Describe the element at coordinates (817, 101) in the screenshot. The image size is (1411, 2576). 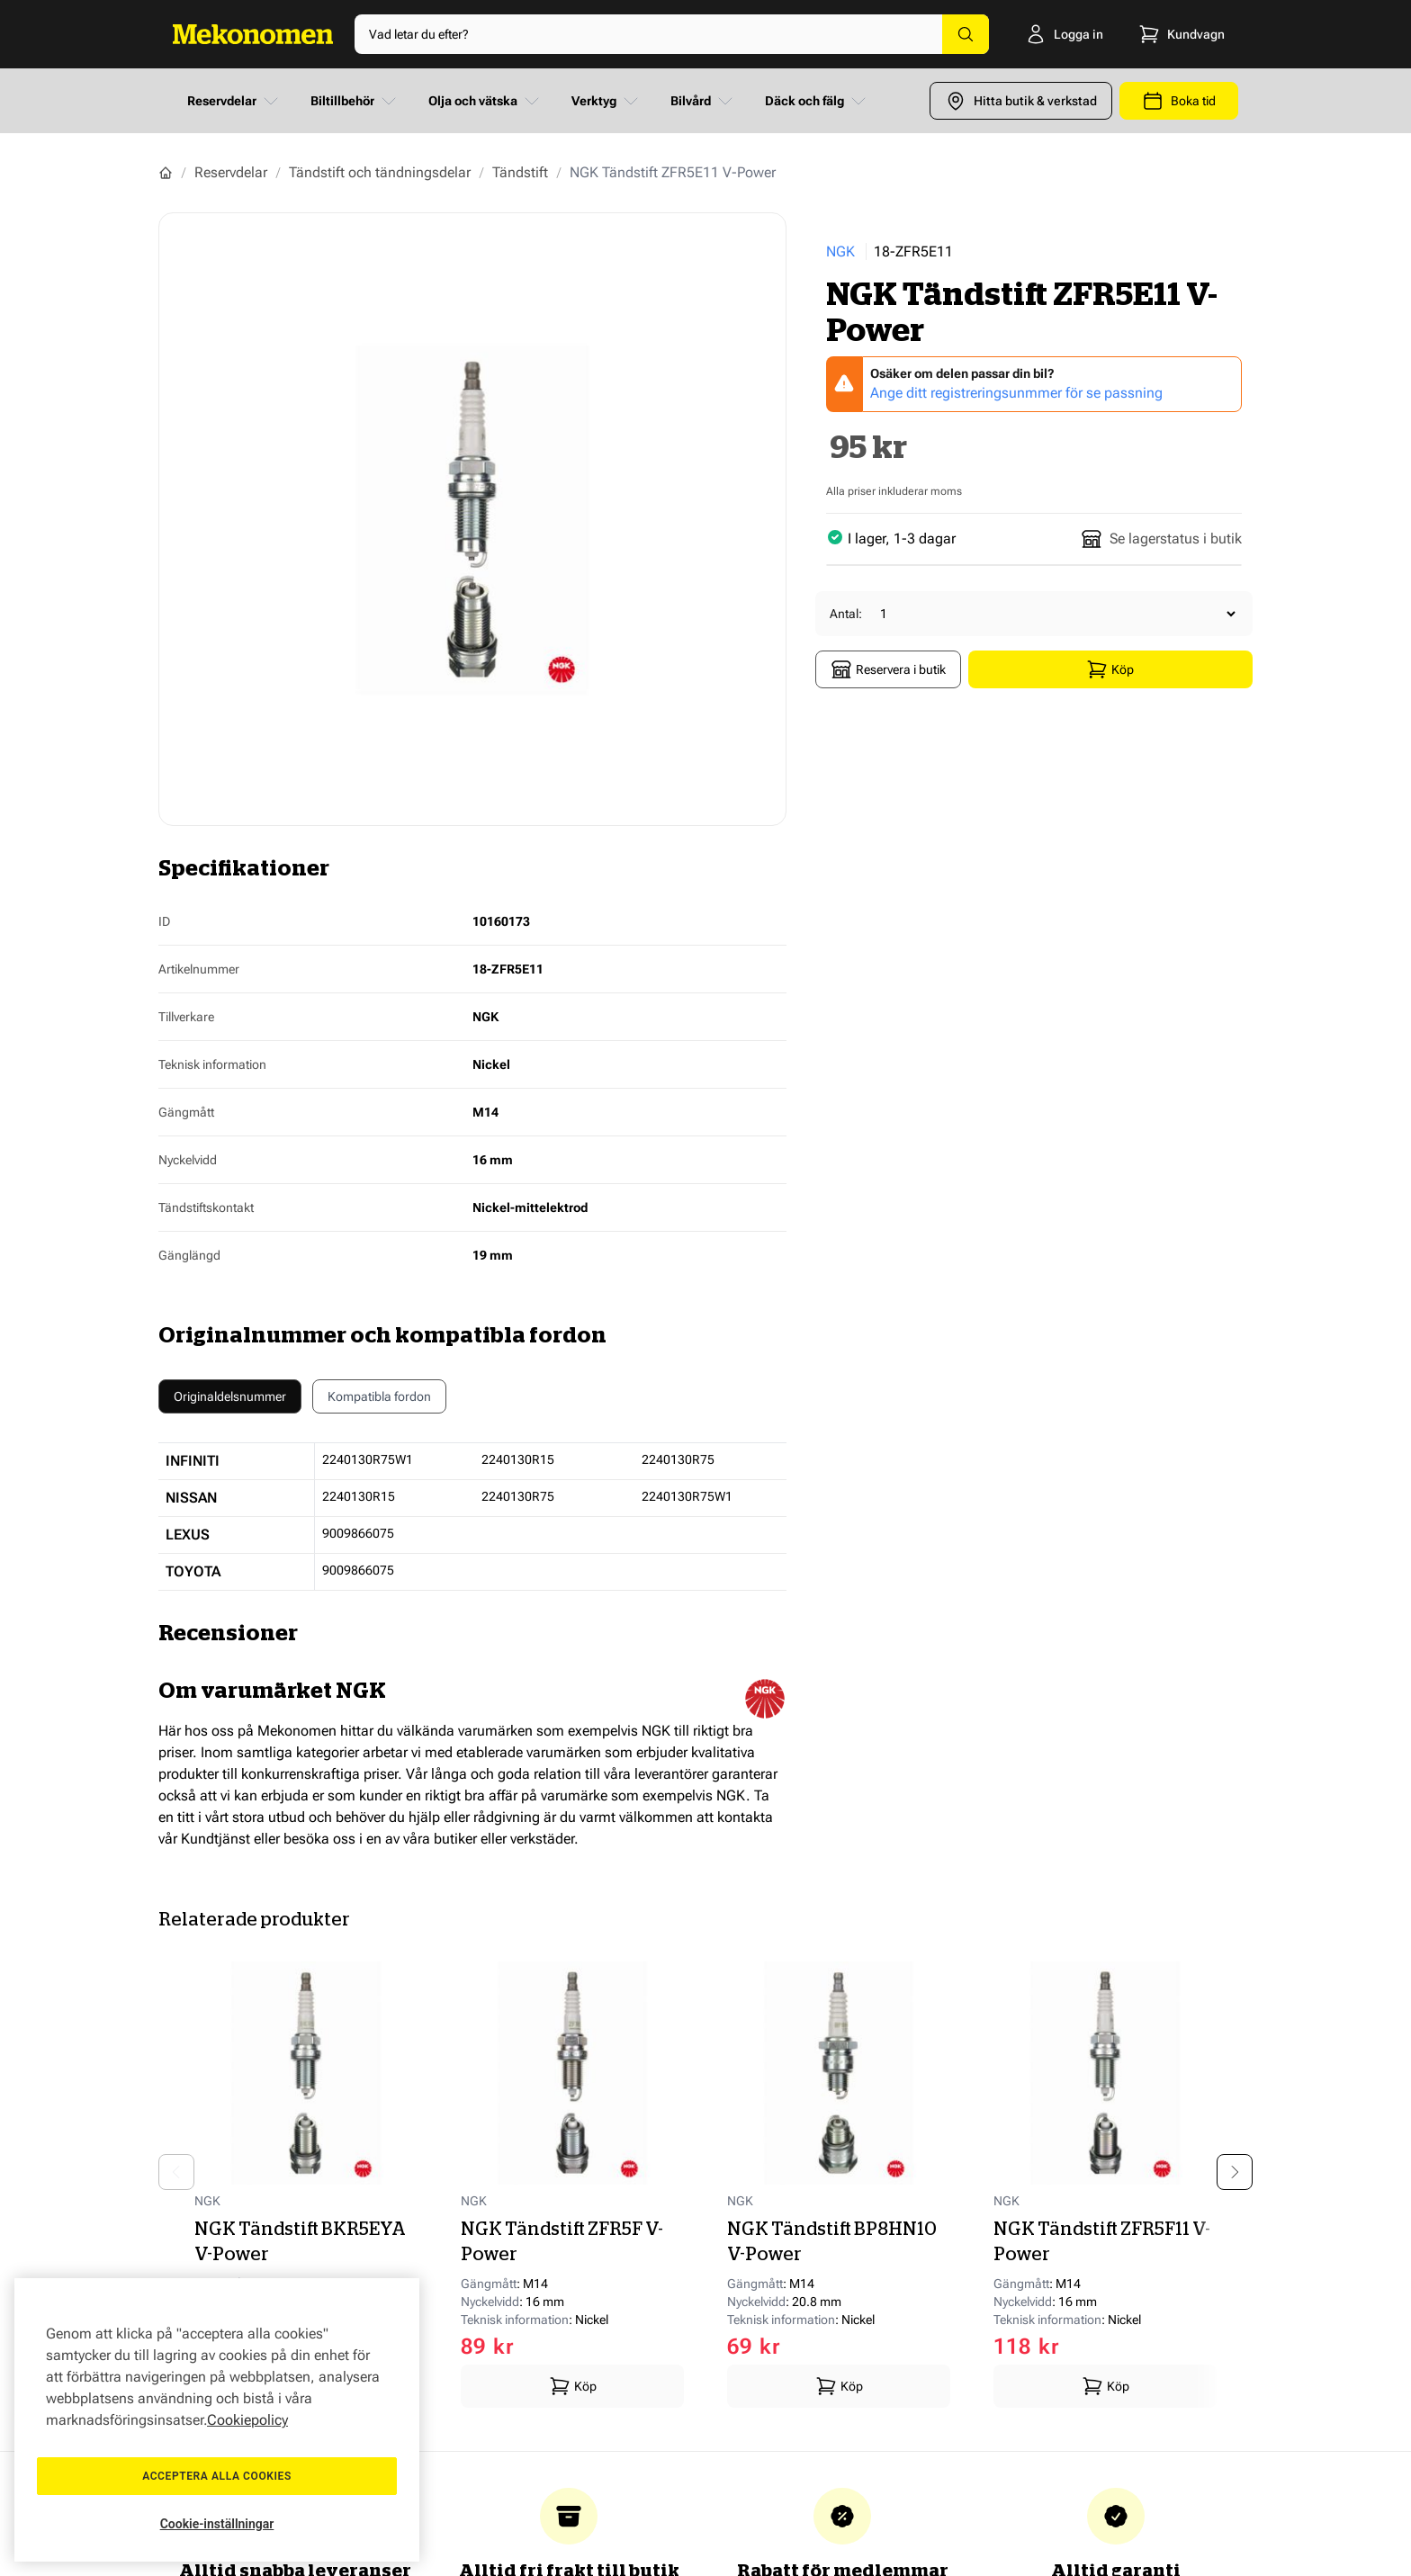
I see `Däck och fälg` at that location.